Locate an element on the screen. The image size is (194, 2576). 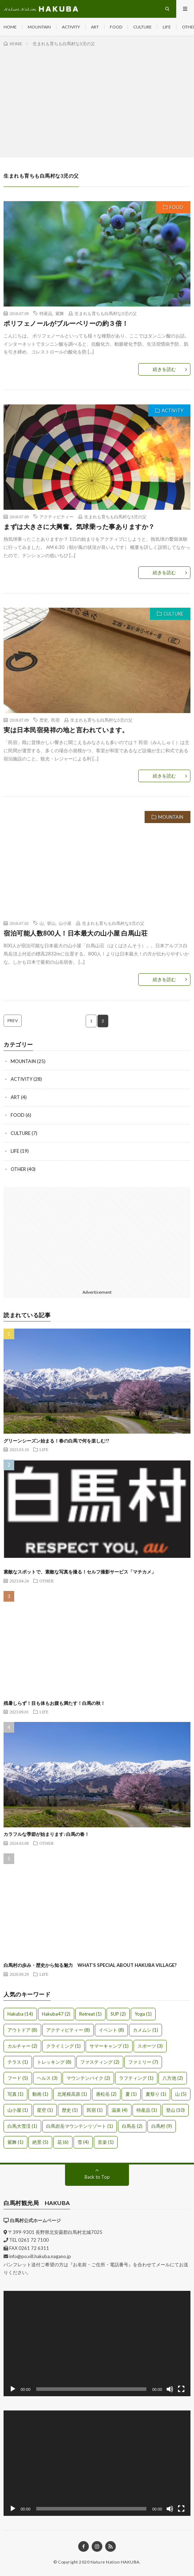
クライミング [クライミング (1個の項目)] is located at coordinates (63, 2046).